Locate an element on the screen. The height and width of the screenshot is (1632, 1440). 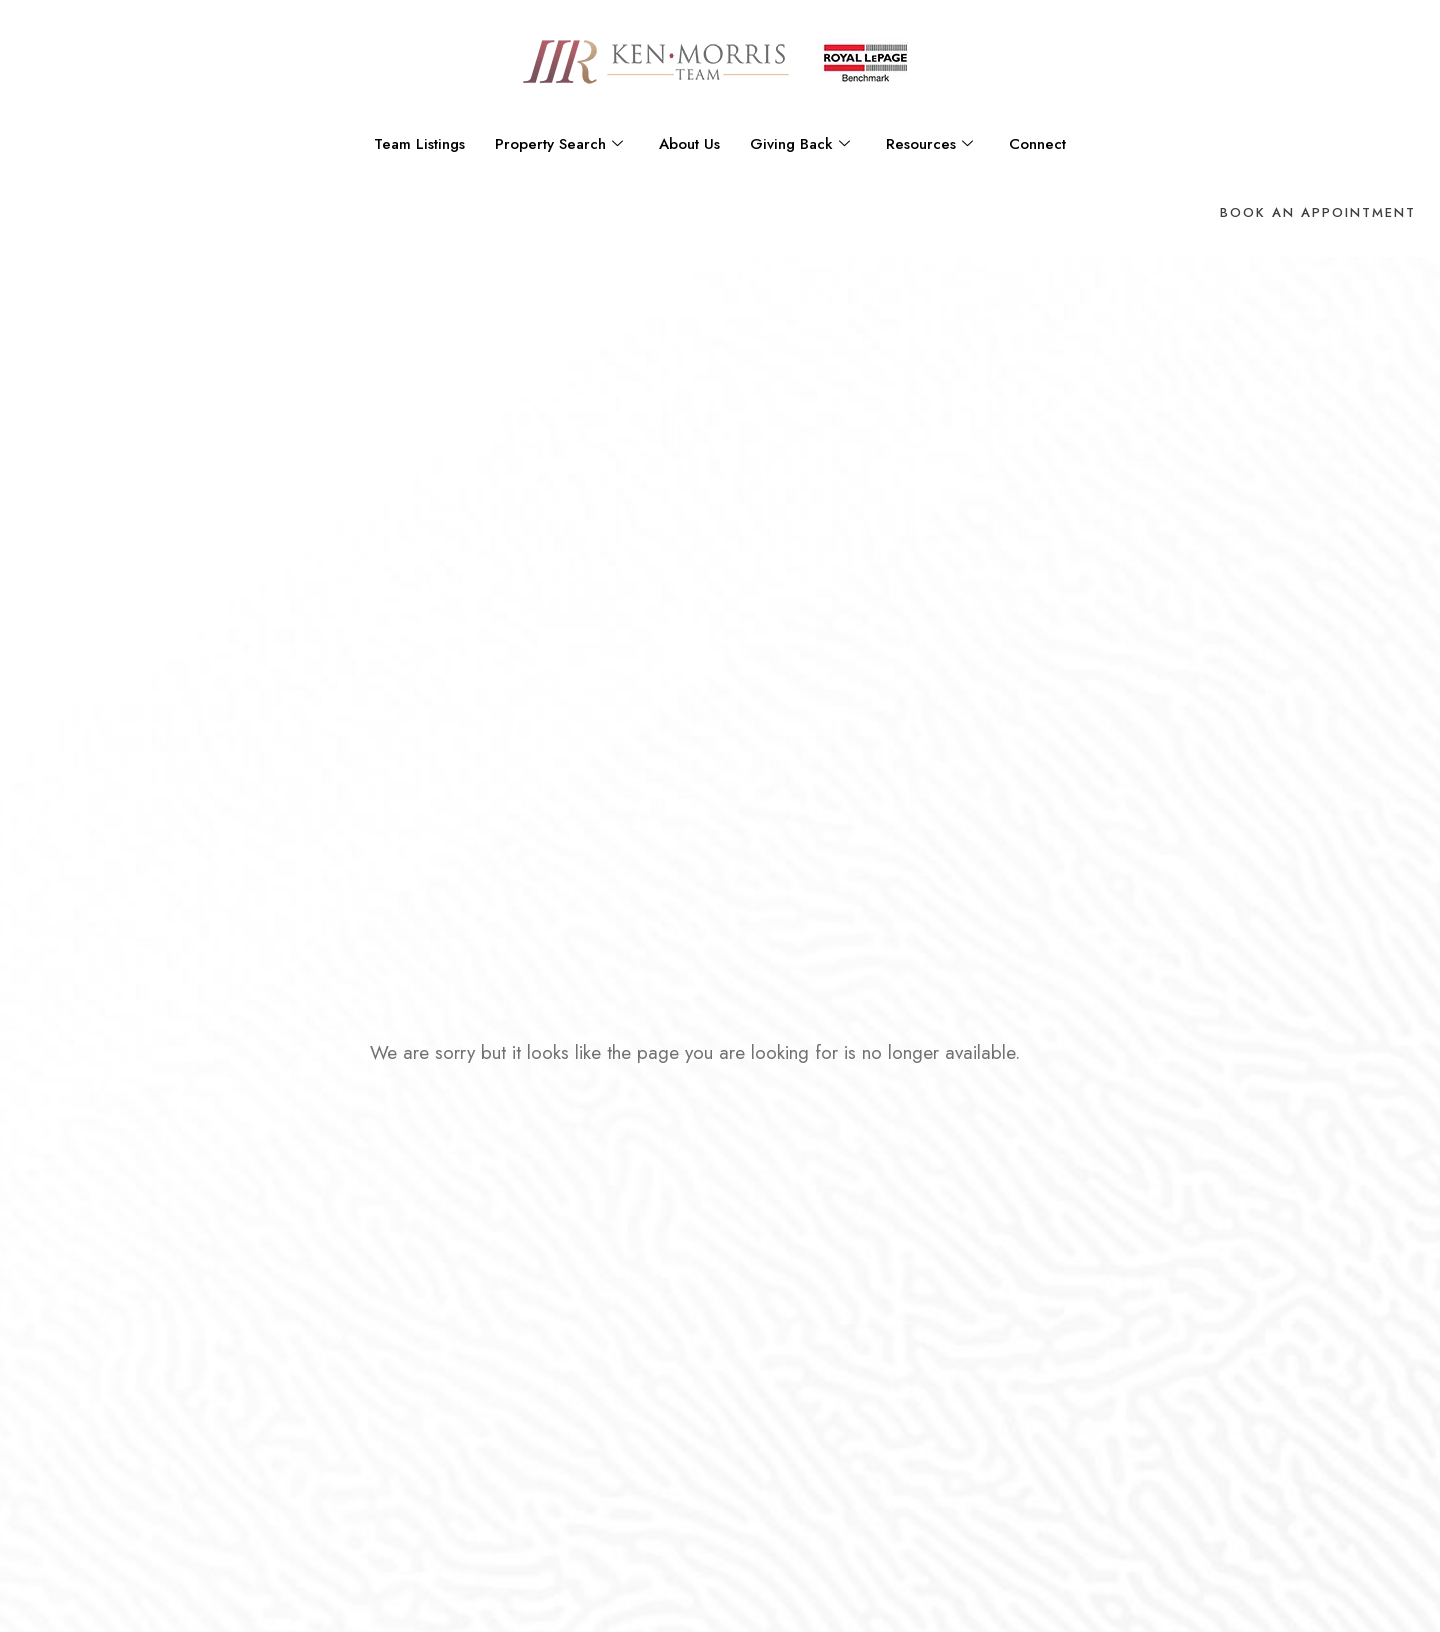
Team Listings is located at coordinates (419, 144).